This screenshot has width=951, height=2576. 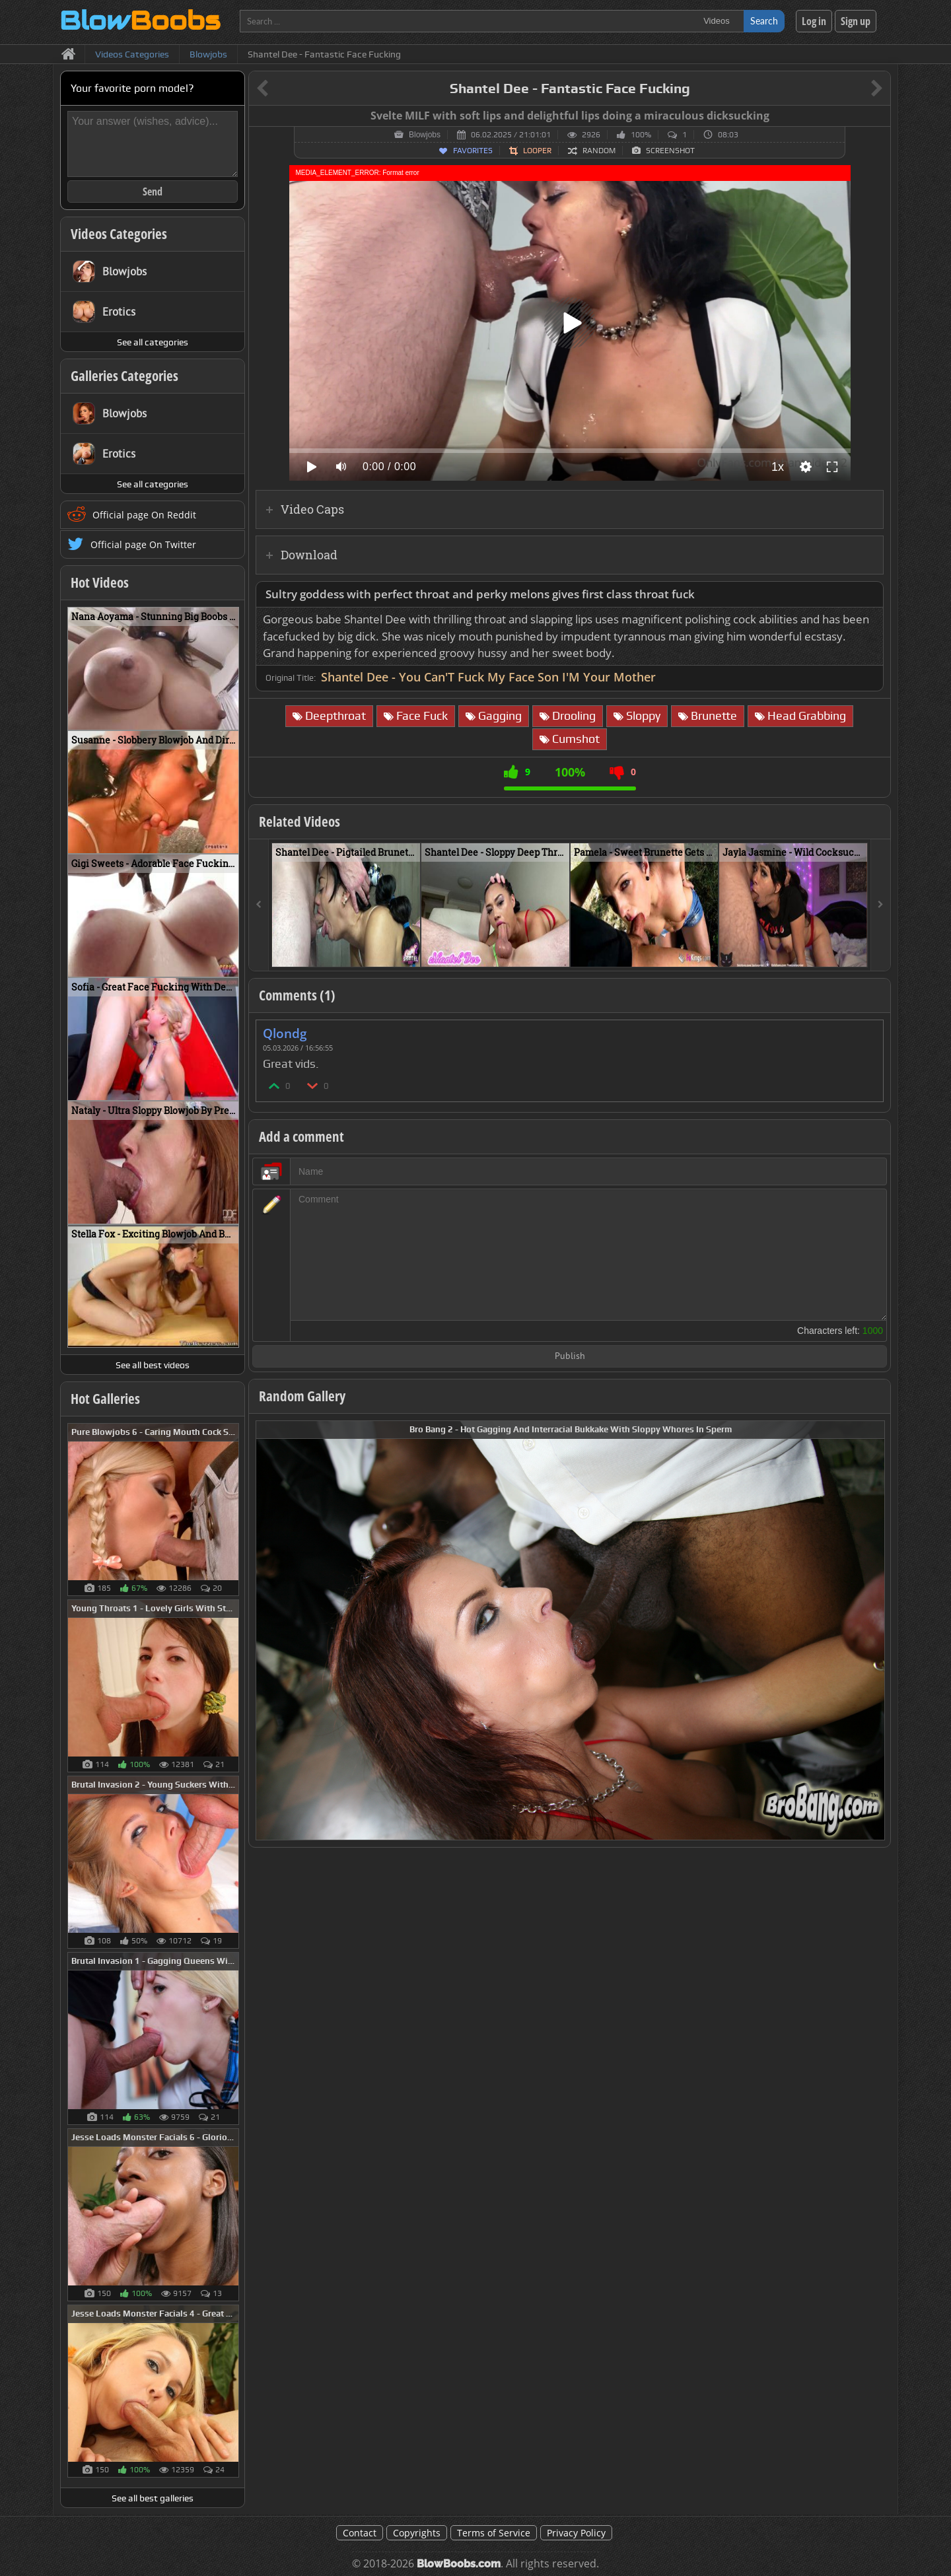 What do you see at coordinates (576, 2532) in the screenshot?
I see `Privacy Policy` at bounding box center [576, 2532].